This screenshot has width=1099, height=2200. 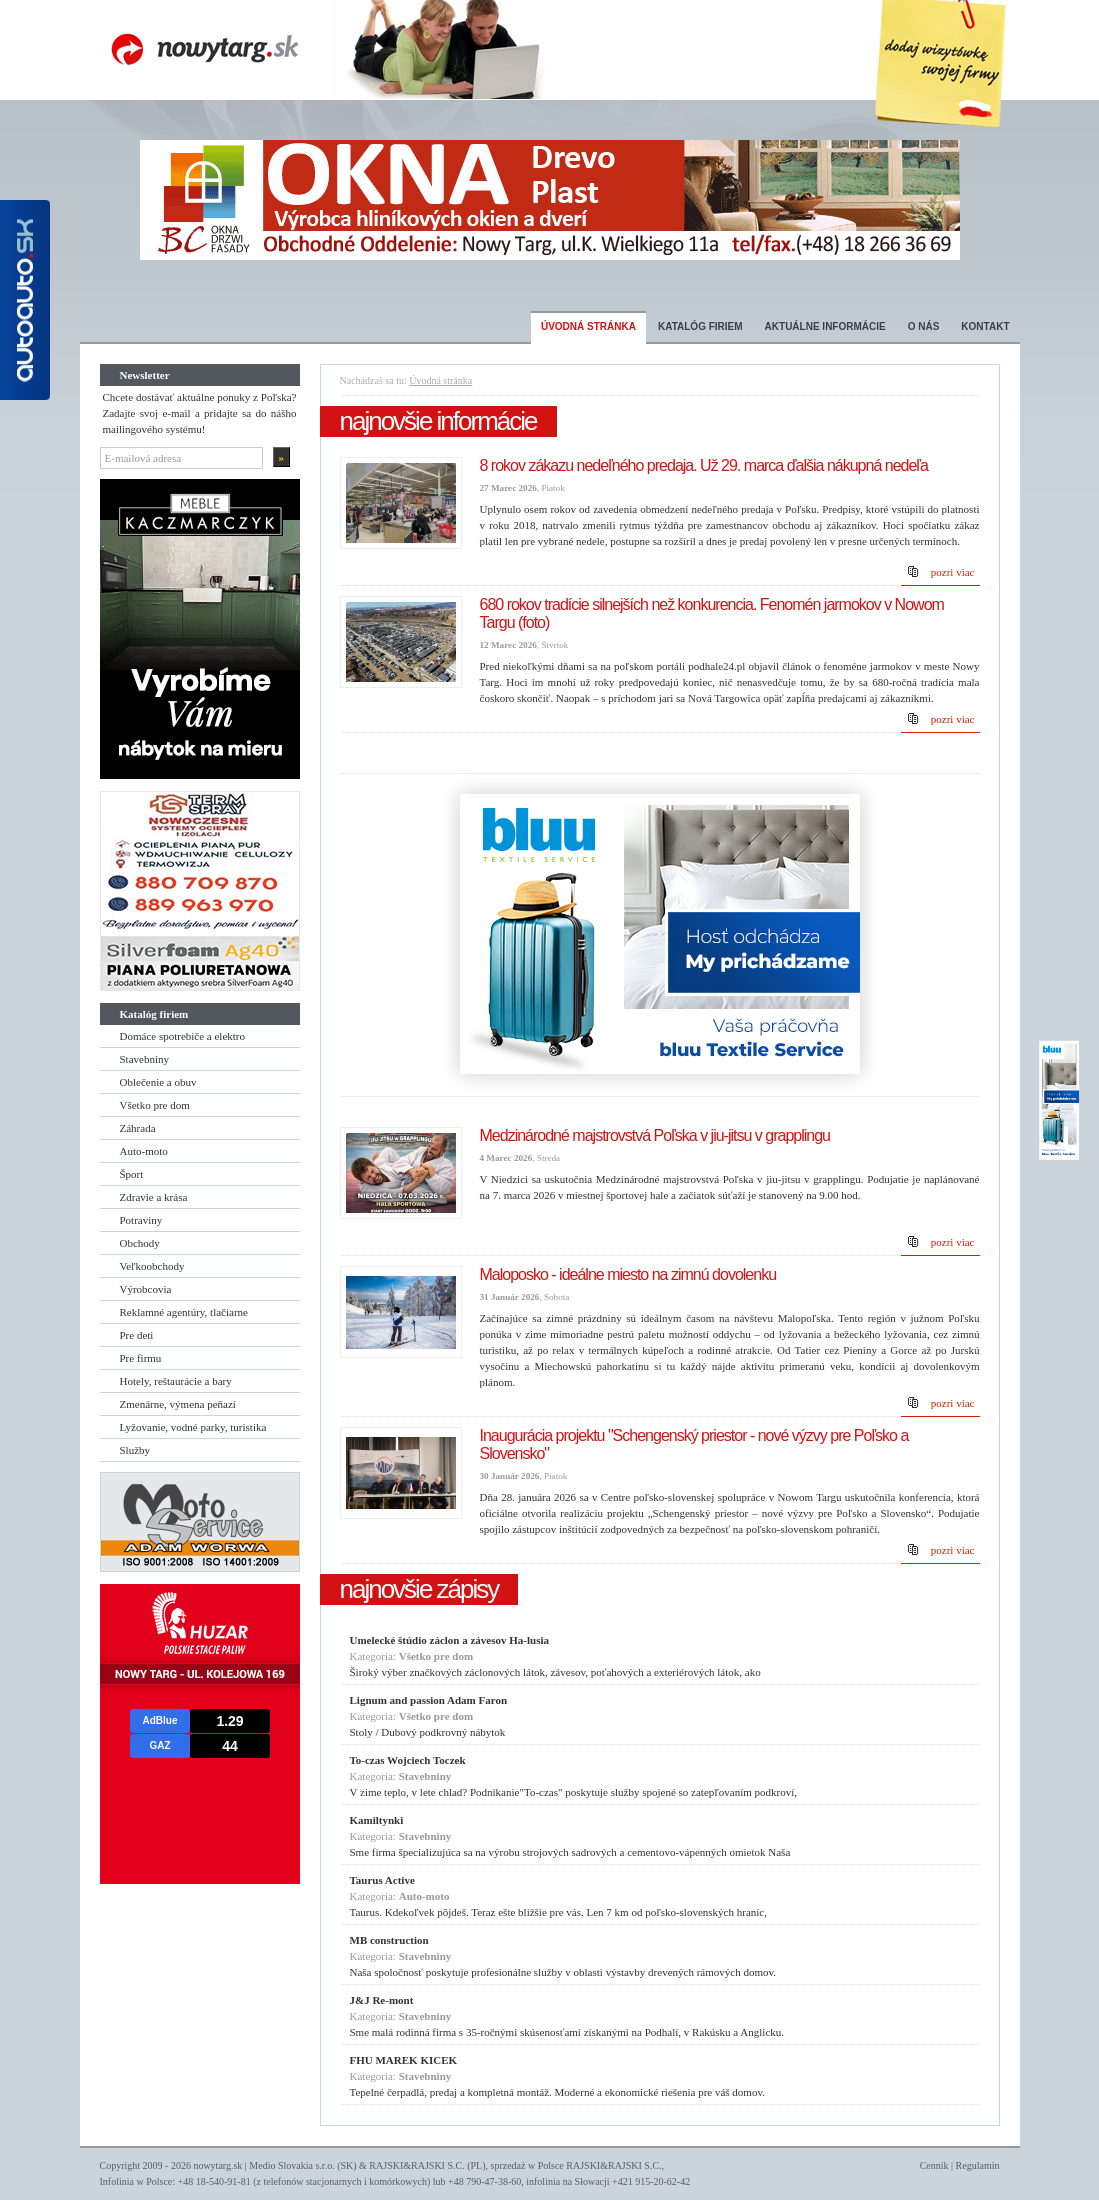 What do you see at coordinates (178, 1404) in the screenshot?
I see `Zmenárne, výmena peňazí` at bounding box center [178, 1404].